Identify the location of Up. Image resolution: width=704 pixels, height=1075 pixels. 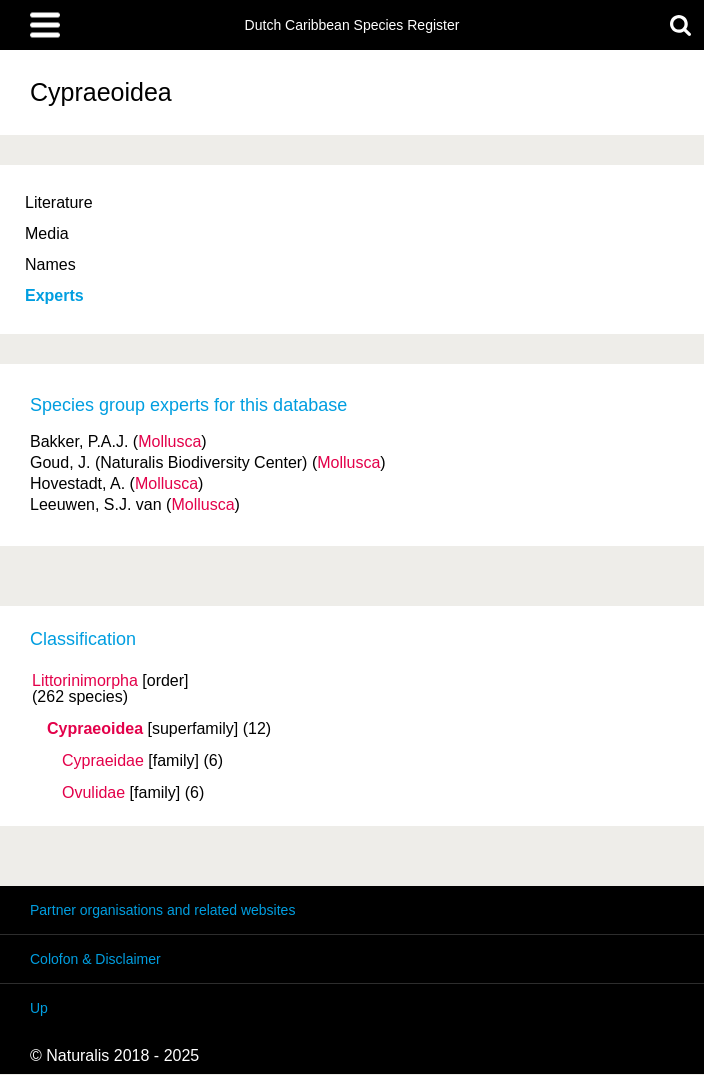
(39, 1008).